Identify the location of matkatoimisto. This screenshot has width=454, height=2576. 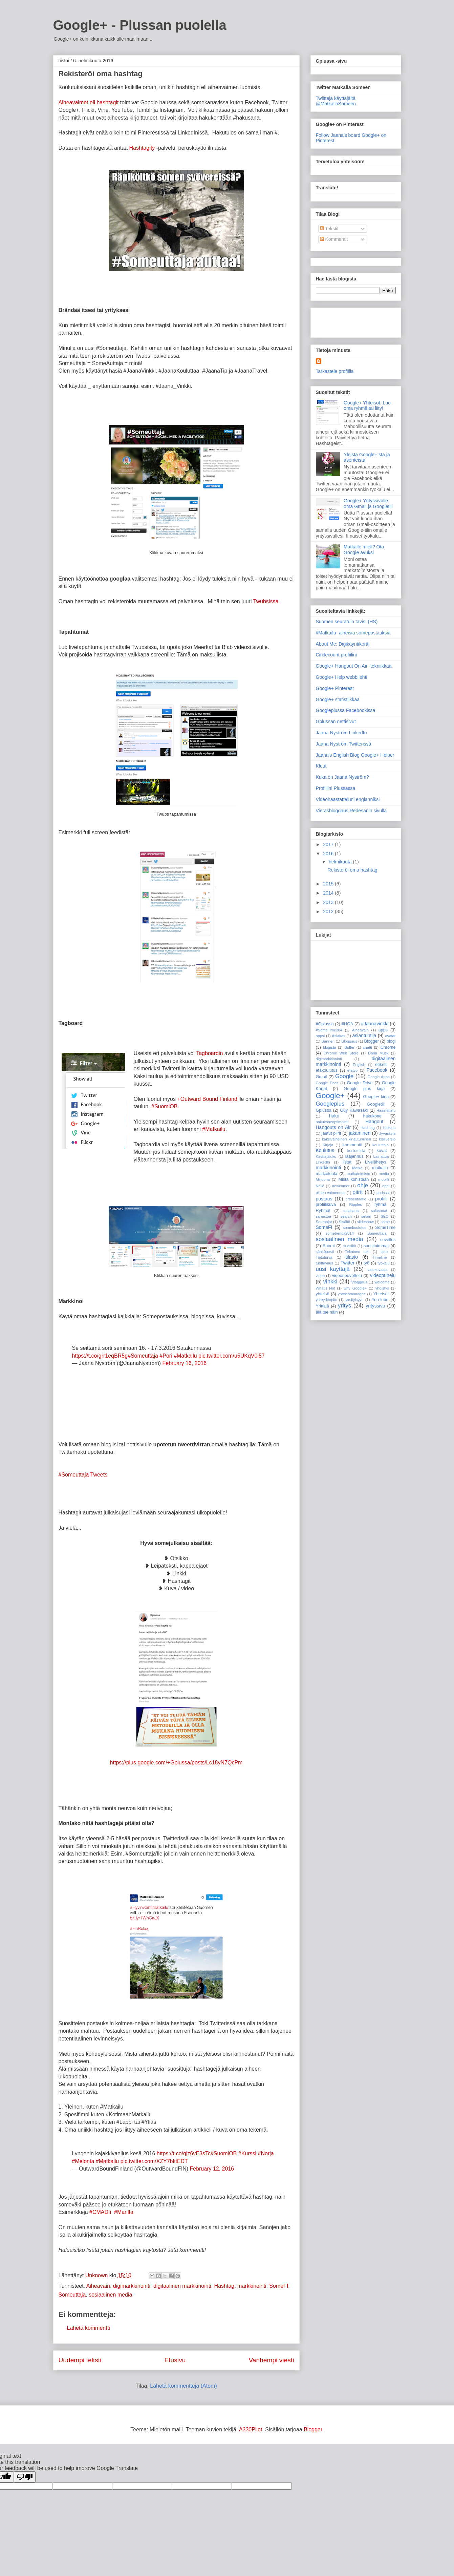
(358, 1174).